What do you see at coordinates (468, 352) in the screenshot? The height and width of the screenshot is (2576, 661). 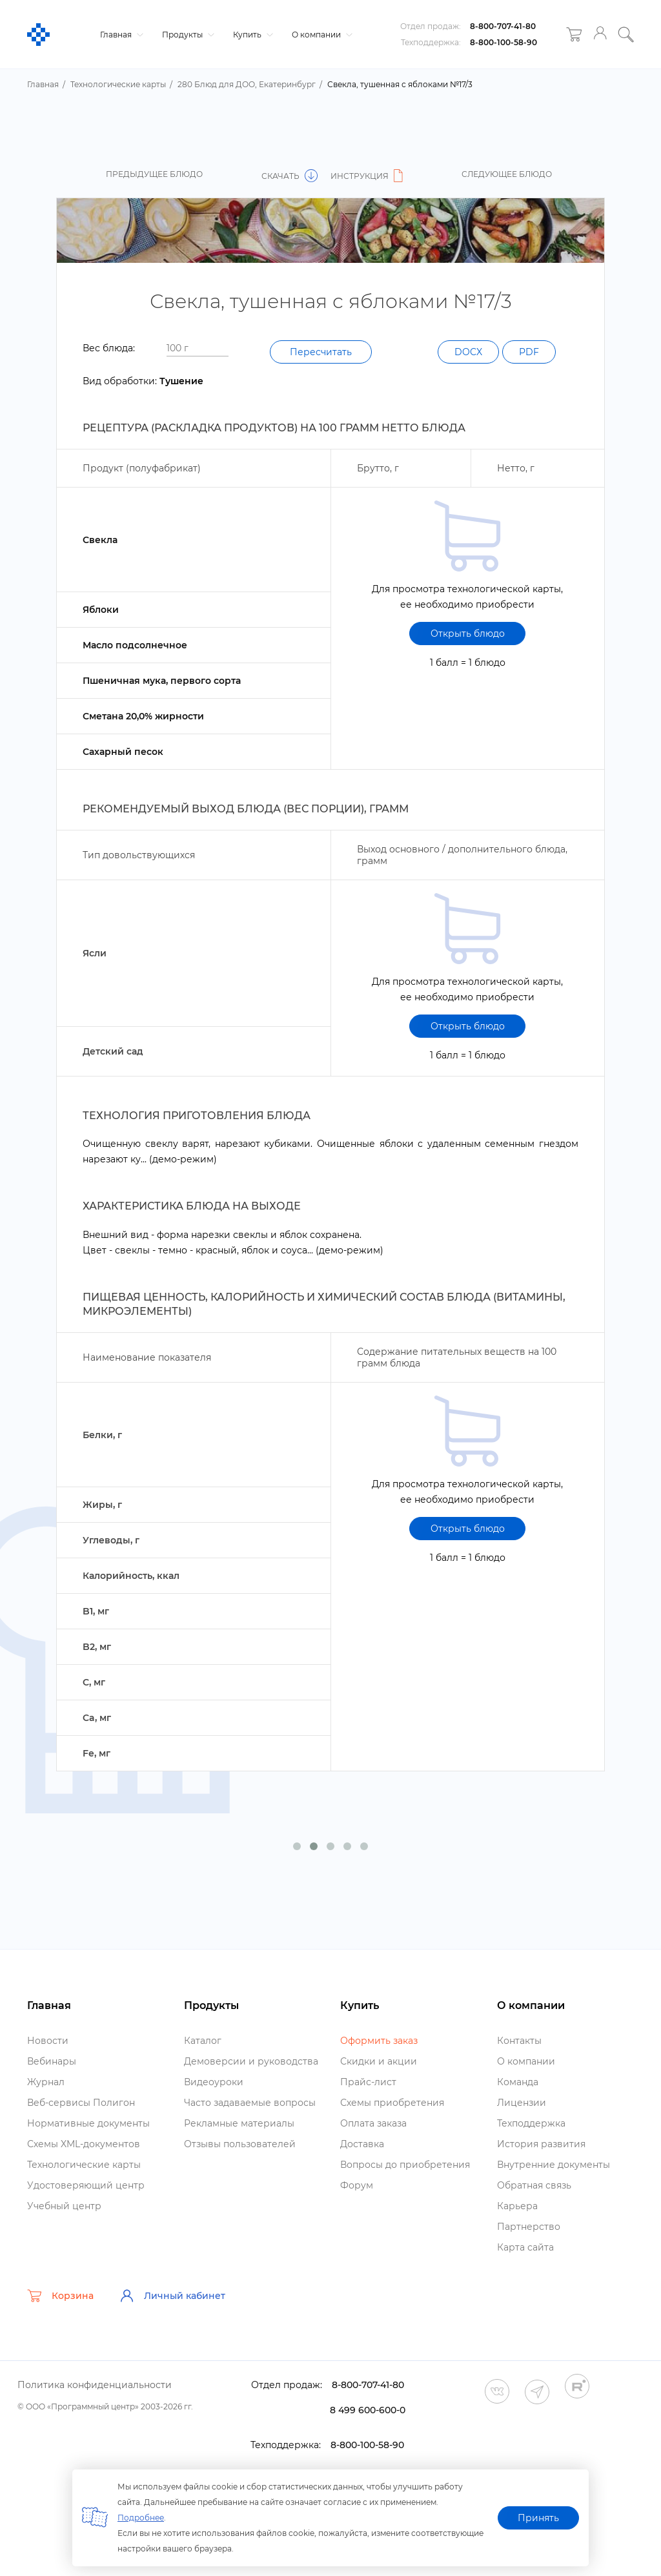 I see `DOCX` at bounding box center [468, 352].